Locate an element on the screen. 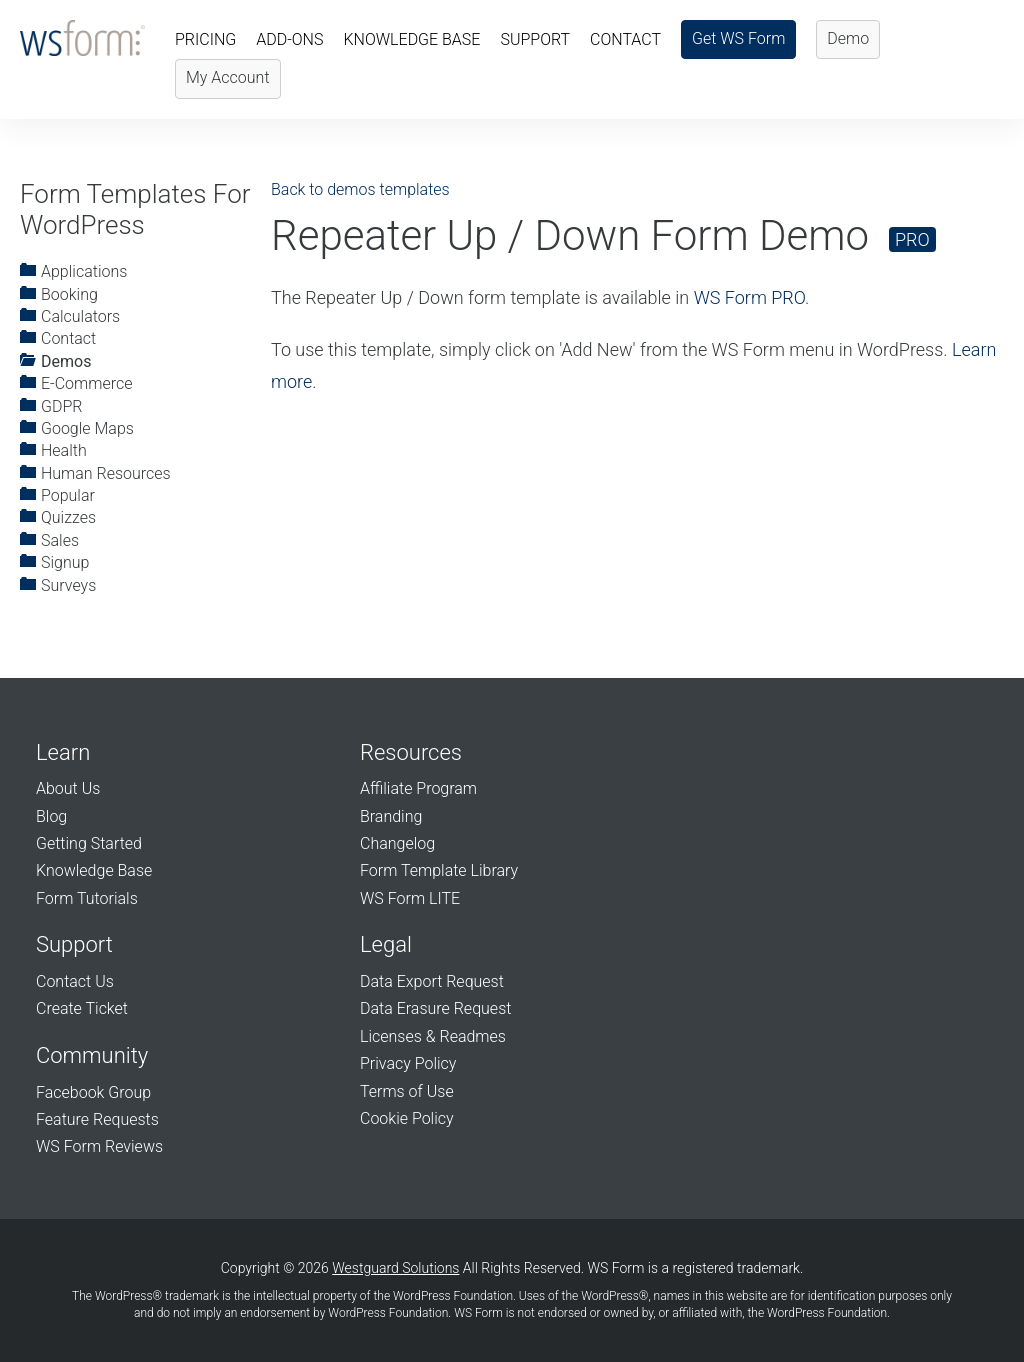  Human Resources is located at coordinates (95, 473).